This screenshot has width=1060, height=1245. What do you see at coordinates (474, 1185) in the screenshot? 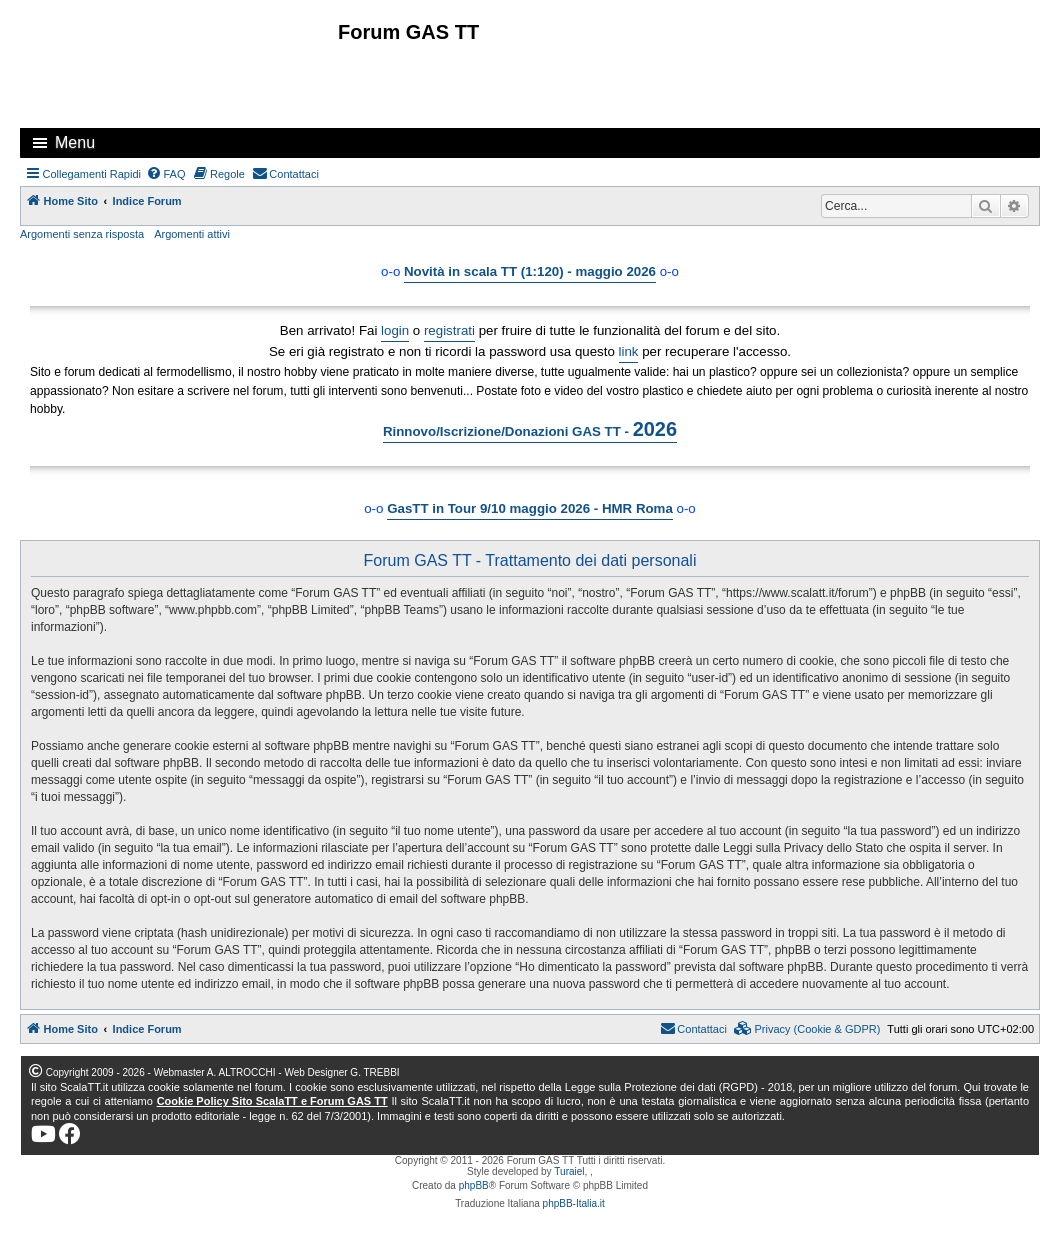
I see `phpBB` at bounding box center [474, 1185].